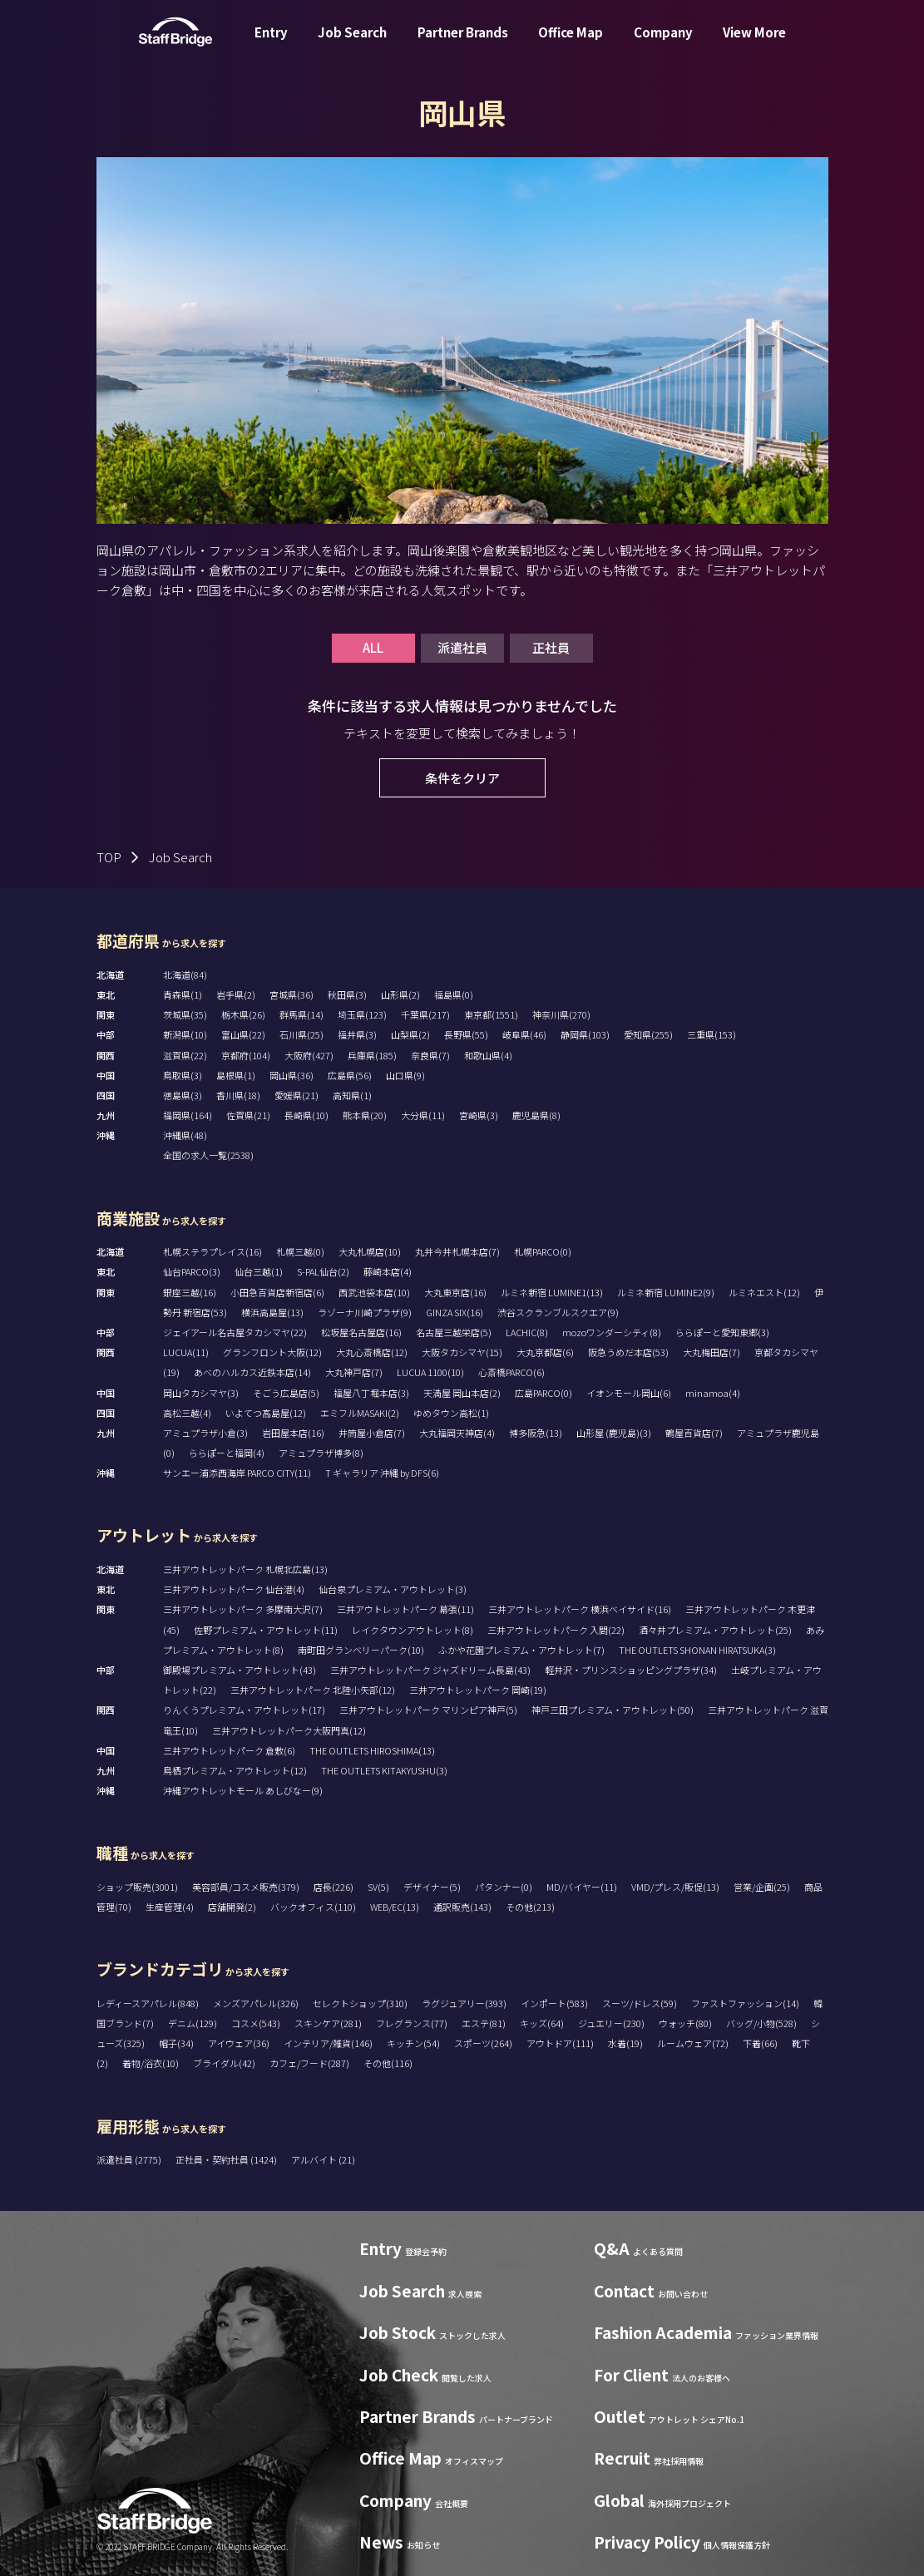 This screenshot has width=924, height=2576. I want to click on 通訳販売(143), so click(462, 1906).